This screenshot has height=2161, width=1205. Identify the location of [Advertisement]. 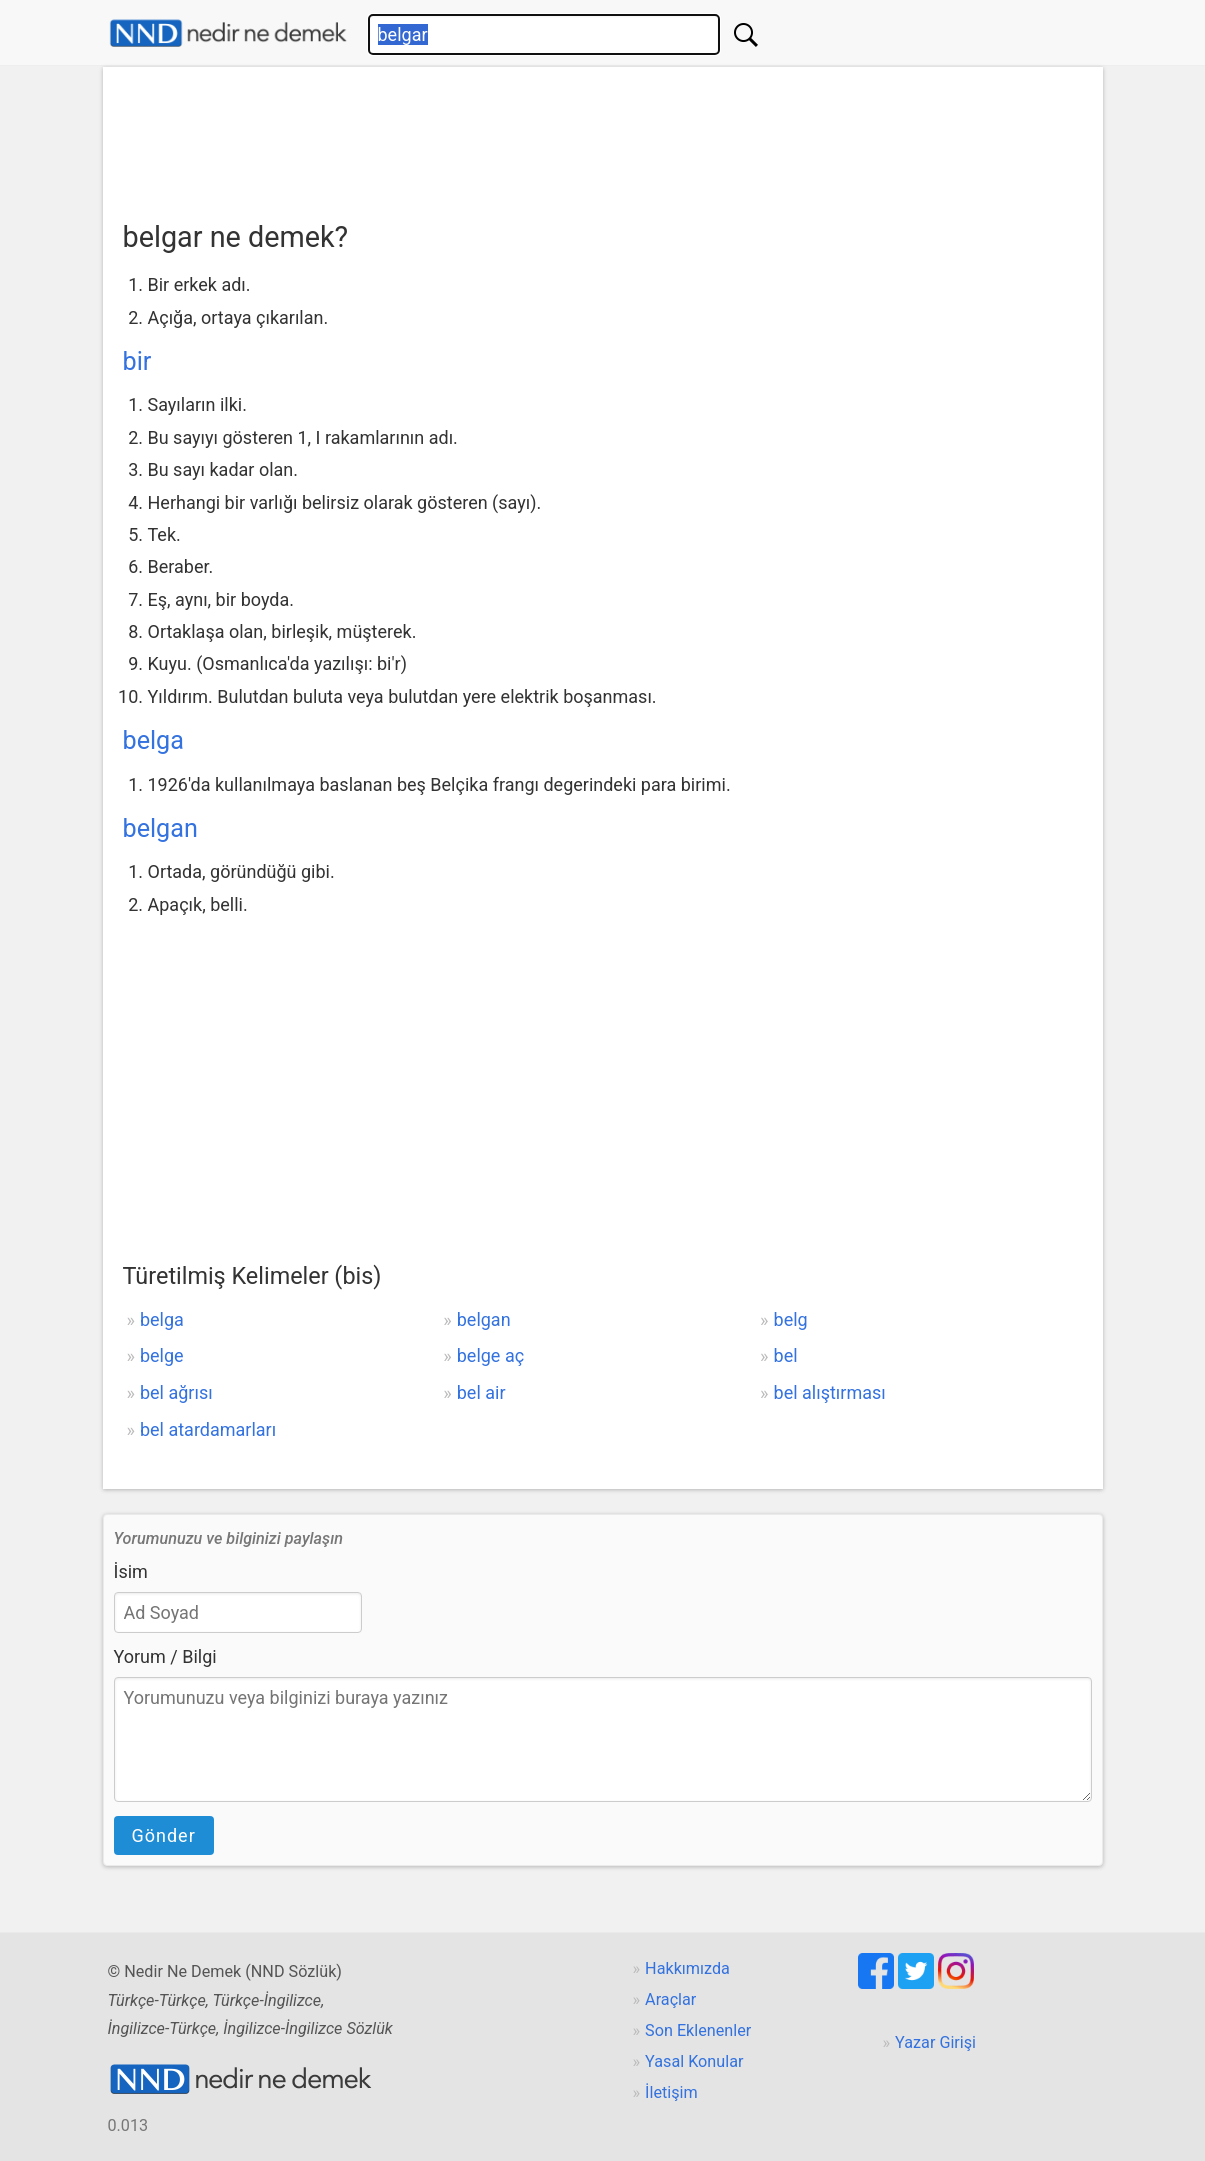
(603, 137).